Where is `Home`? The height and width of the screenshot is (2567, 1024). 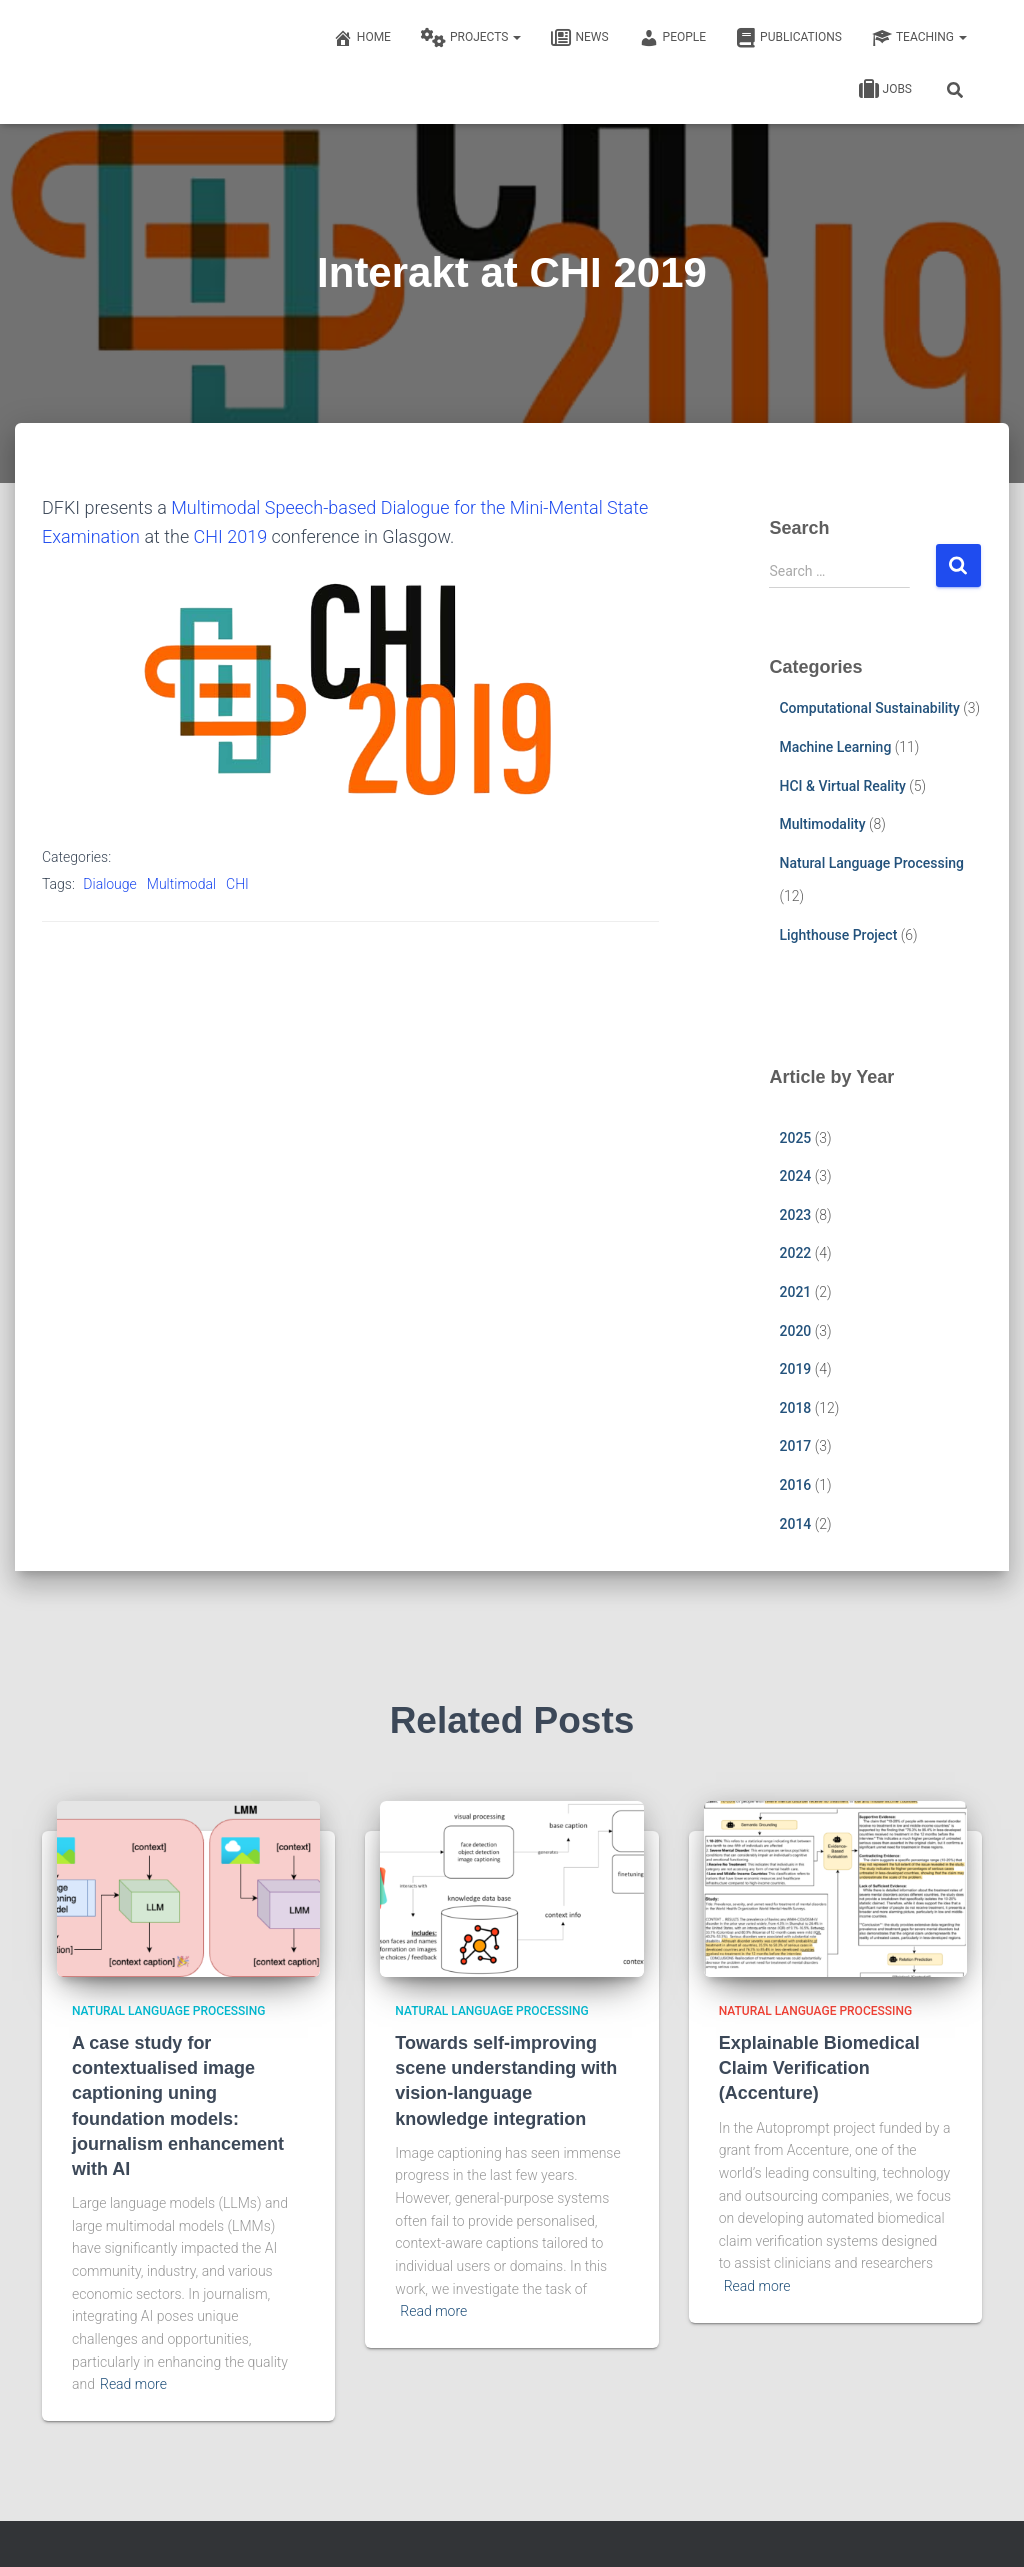 Home is located at coordinates (362, 38).